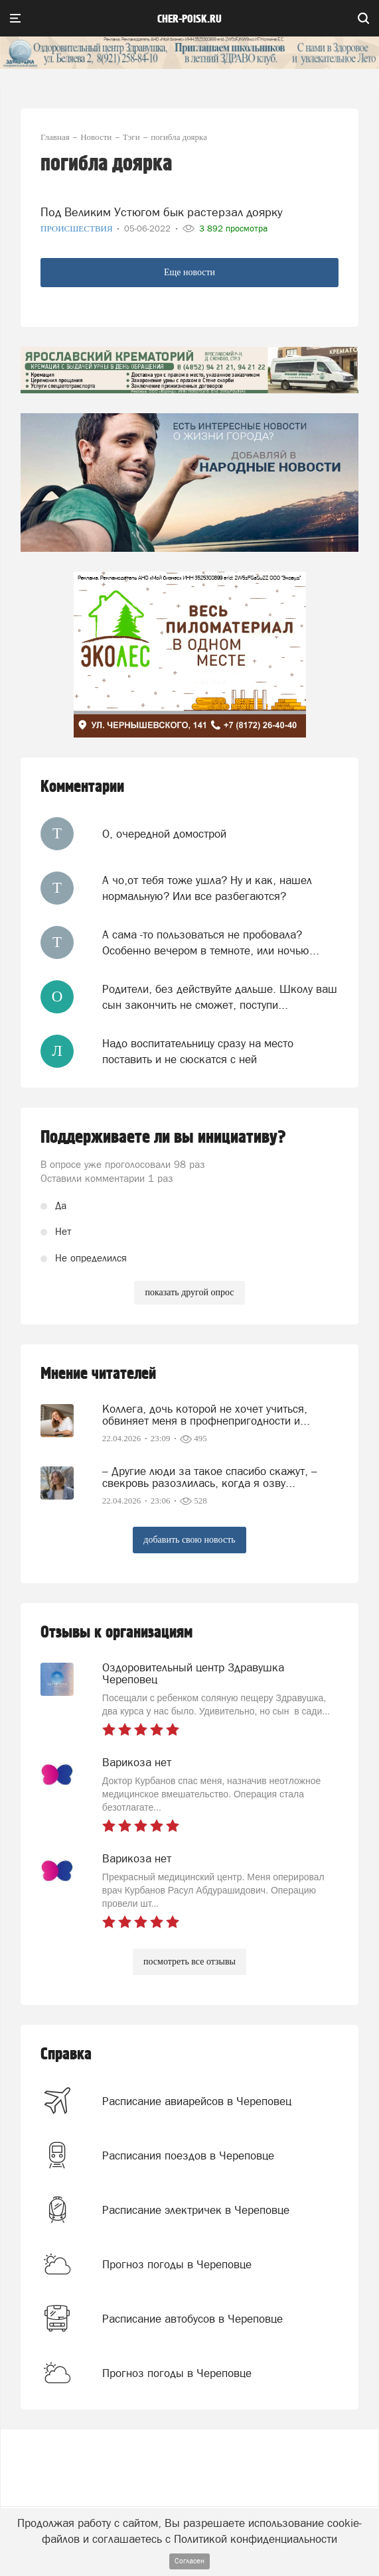  What do you see at coordinates (189, 1961) in the screenshot?
I see `посмотреть все отзывы` at bounding box center [189, 1961].